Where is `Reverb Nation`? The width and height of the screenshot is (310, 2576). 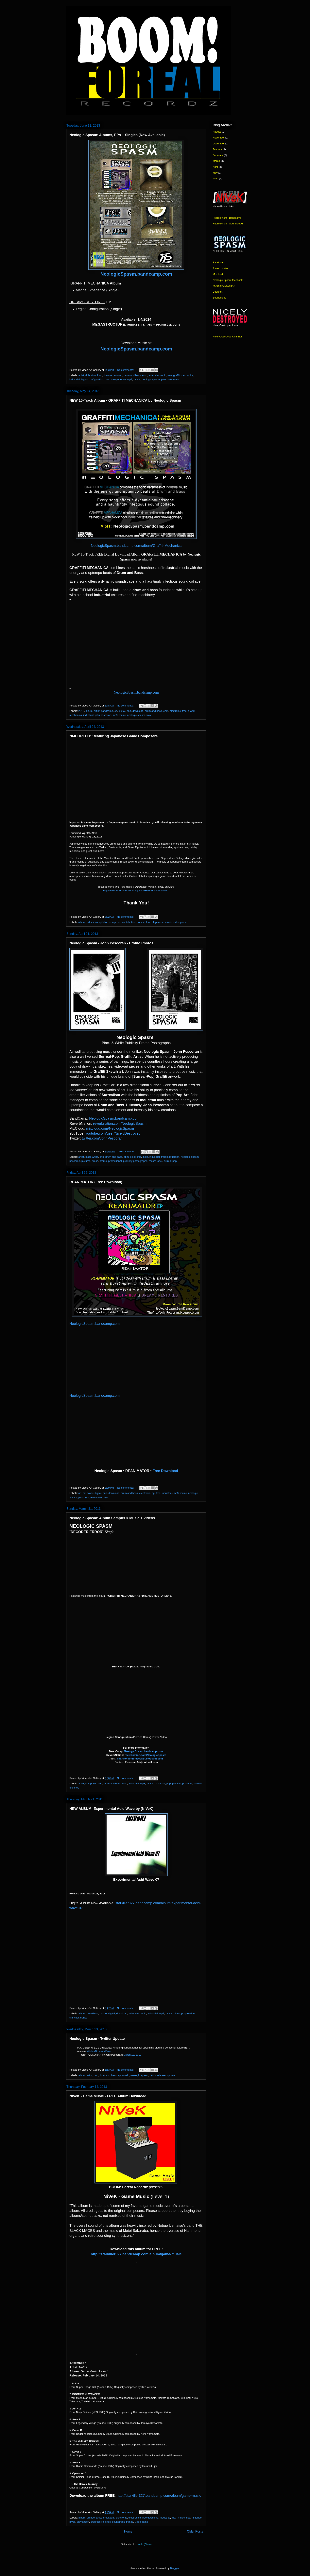 Reverb Nation is located at coordinates (221, 268).